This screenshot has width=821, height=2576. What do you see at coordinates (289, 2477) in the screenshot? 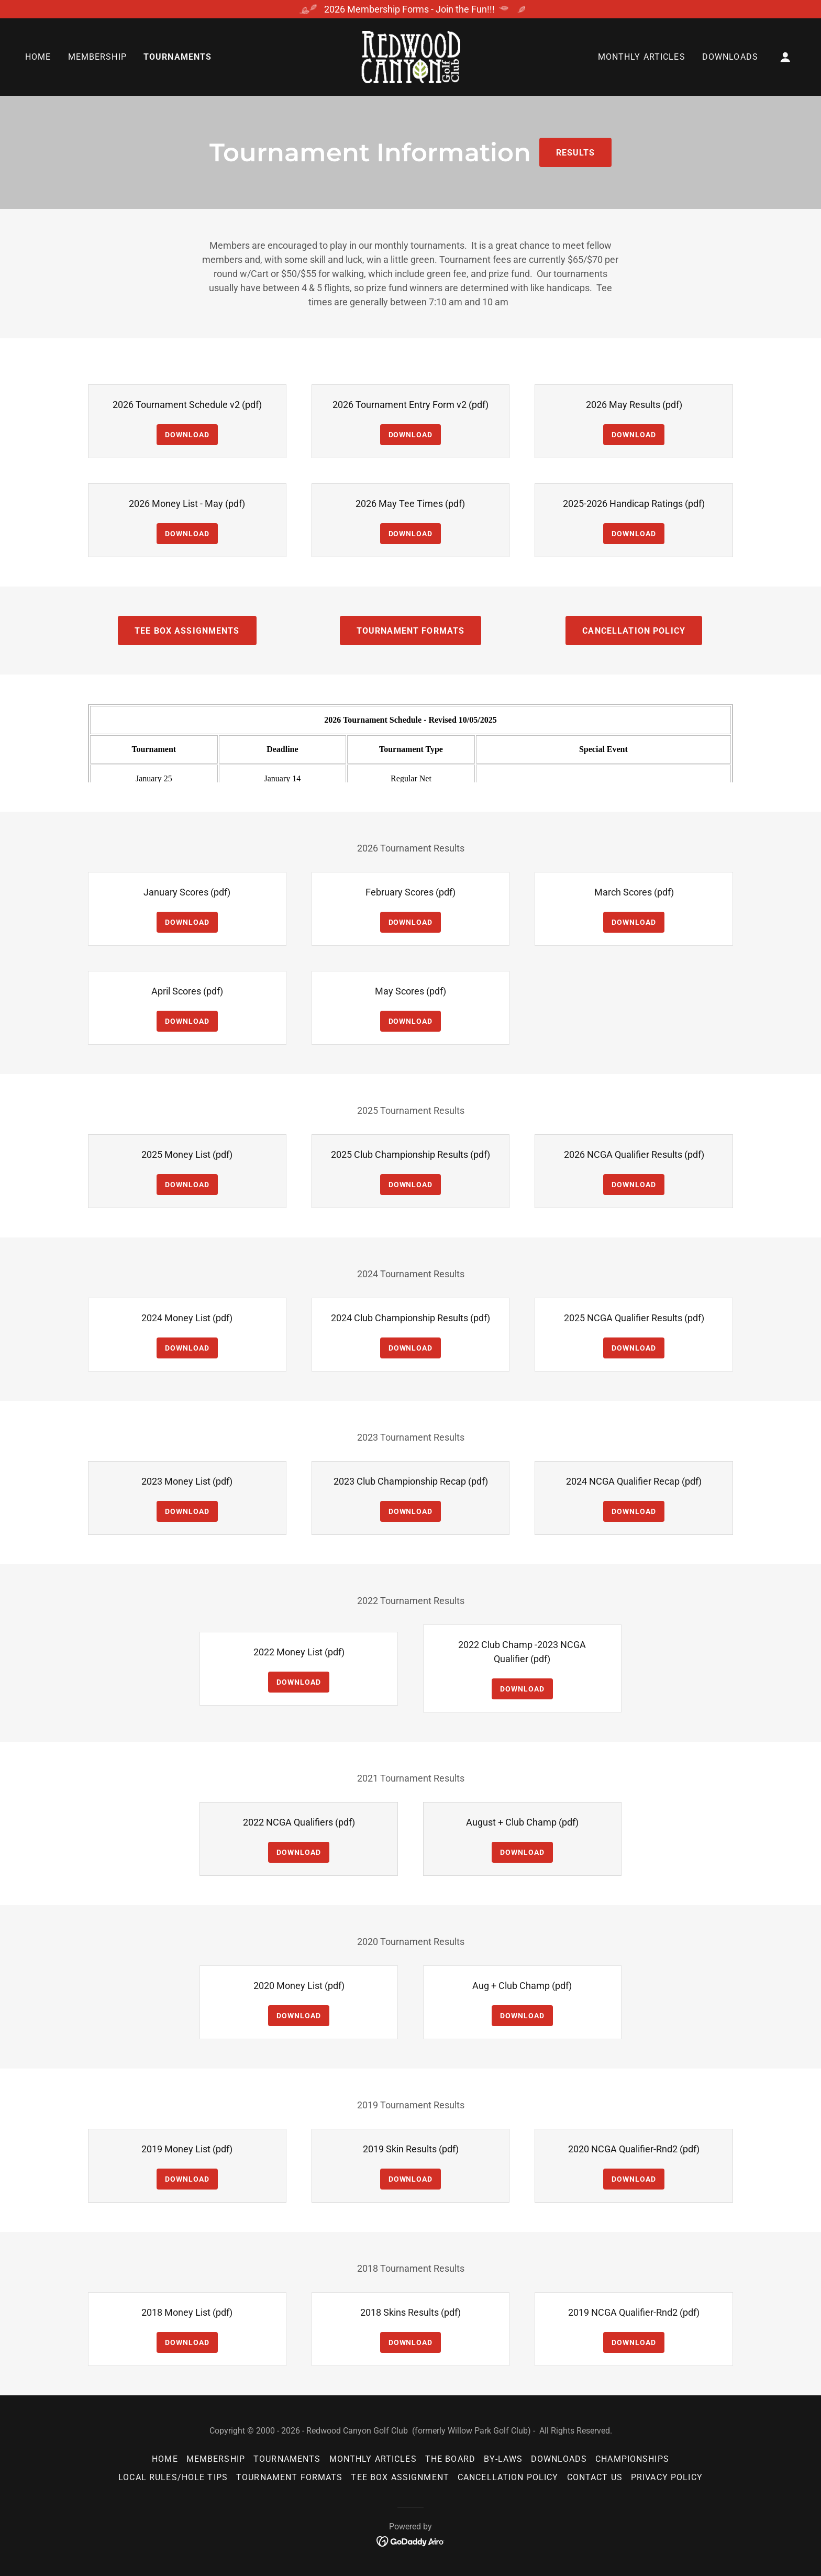
I see `Tournament Formats [link]` at bounding box center [289, 2477].